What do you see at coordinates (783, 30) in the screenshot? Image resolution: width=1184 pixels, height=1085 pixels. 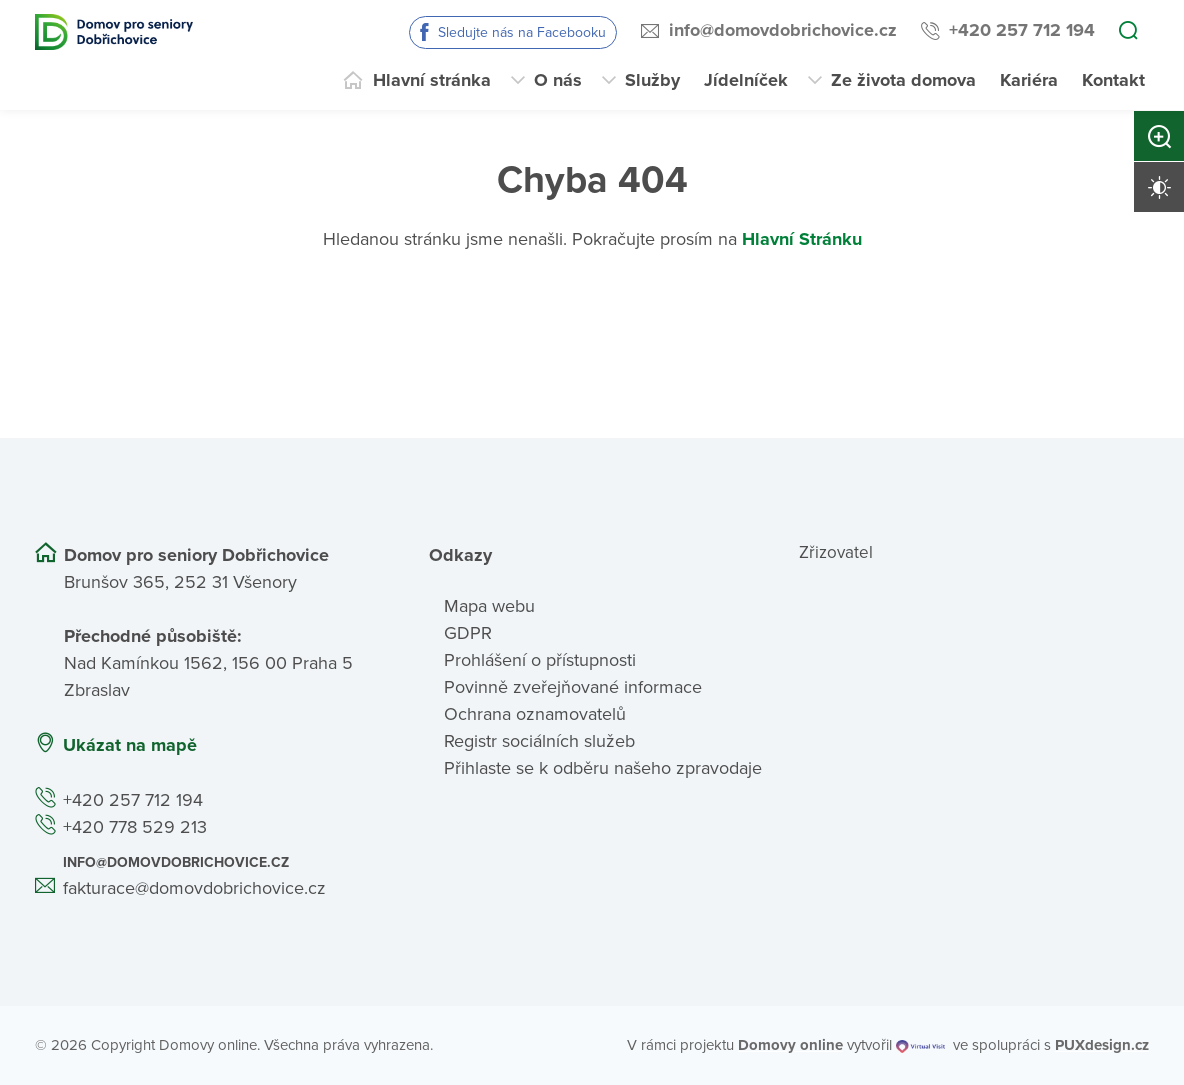 I see `info@domovdobrichovice.cz` at bounding box center [783, 30].